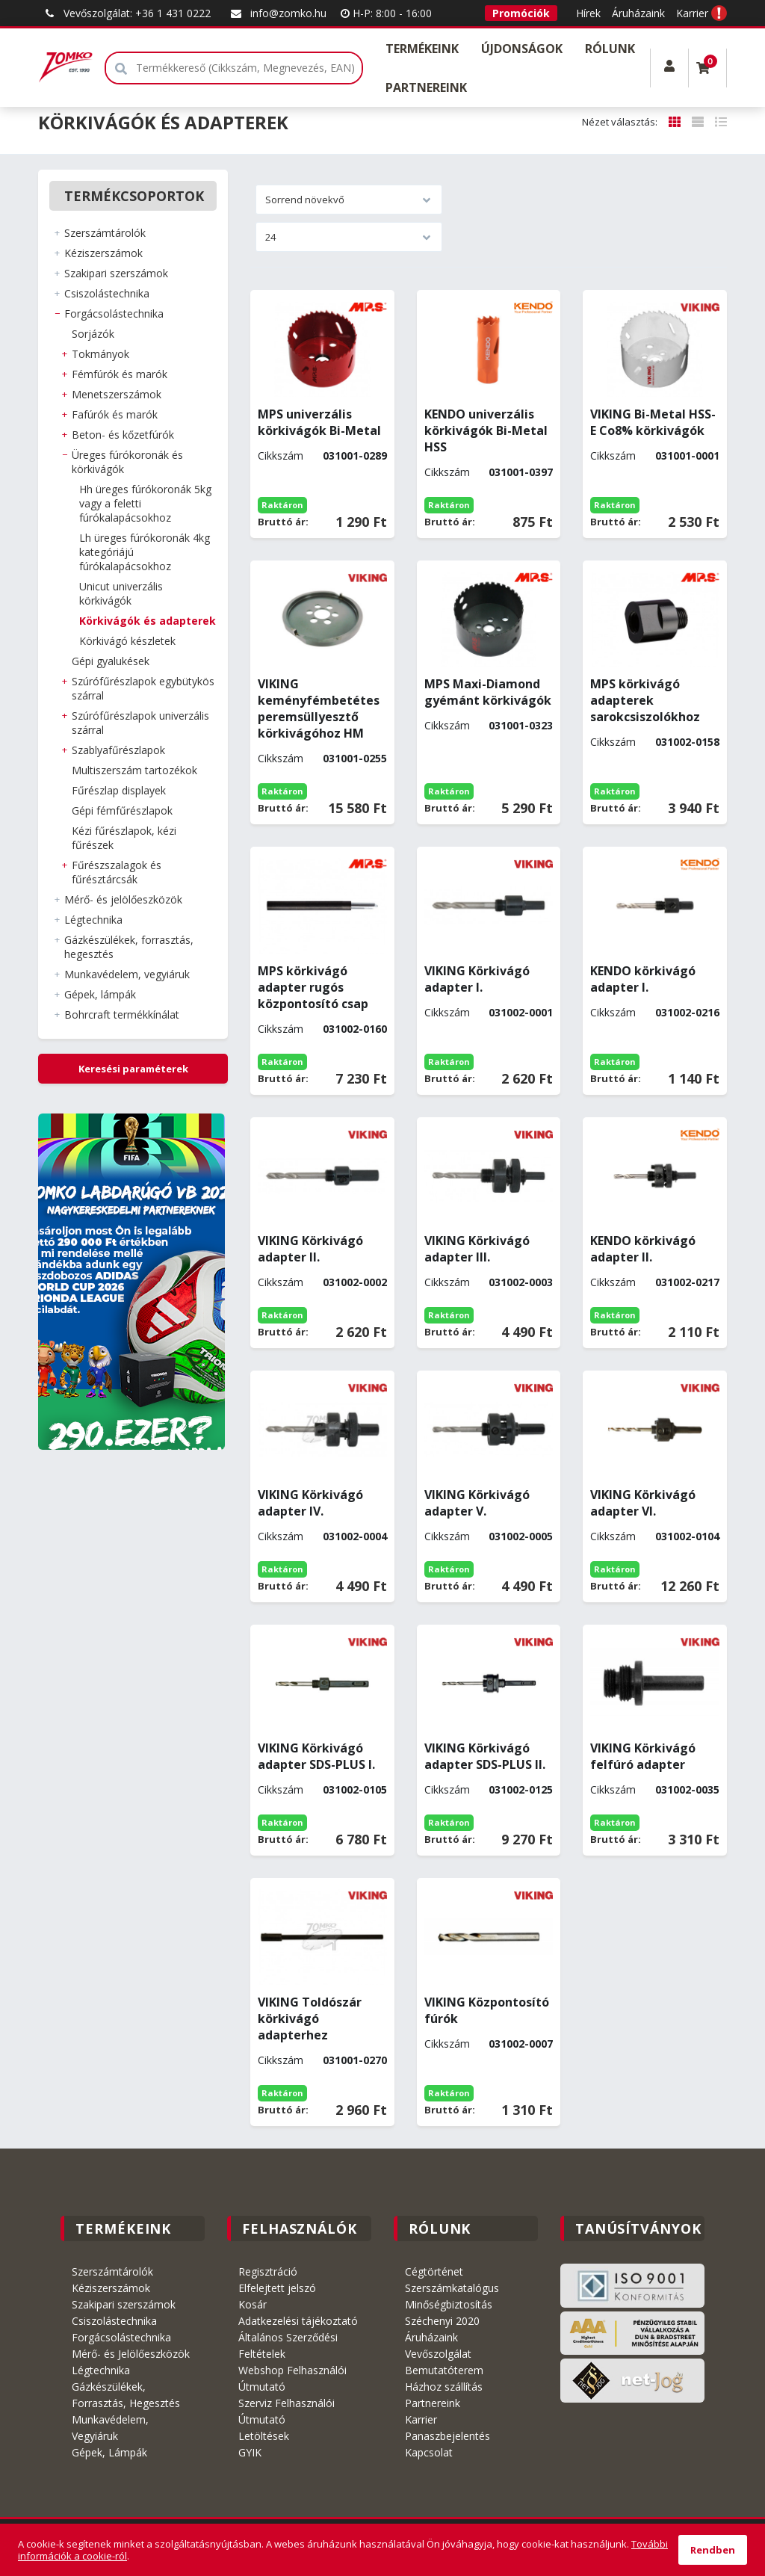  What do you see at coordinates (127, 641) in the screenshot?
I see `KÖRKIVÁGÓ KÉSZLETEK` at bounding box center [127, 641].